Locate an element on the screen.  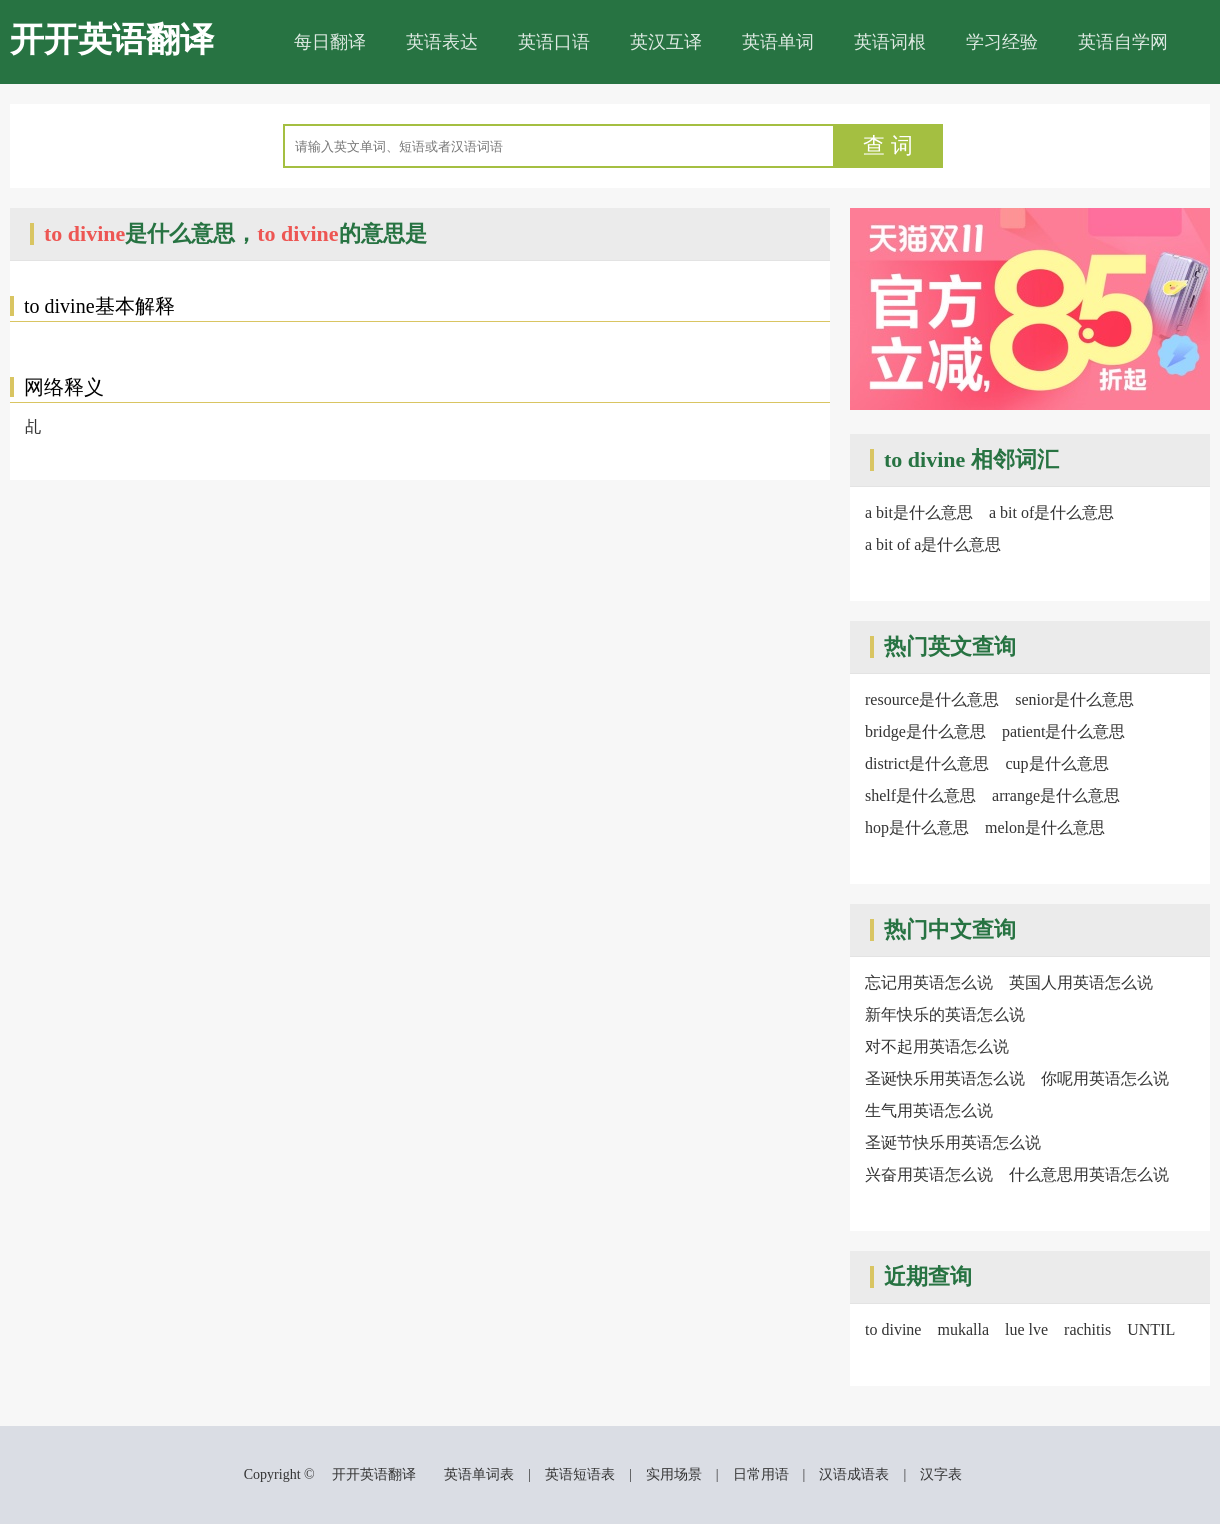
melon是什么意思 is located at coordinates (1045, 827).